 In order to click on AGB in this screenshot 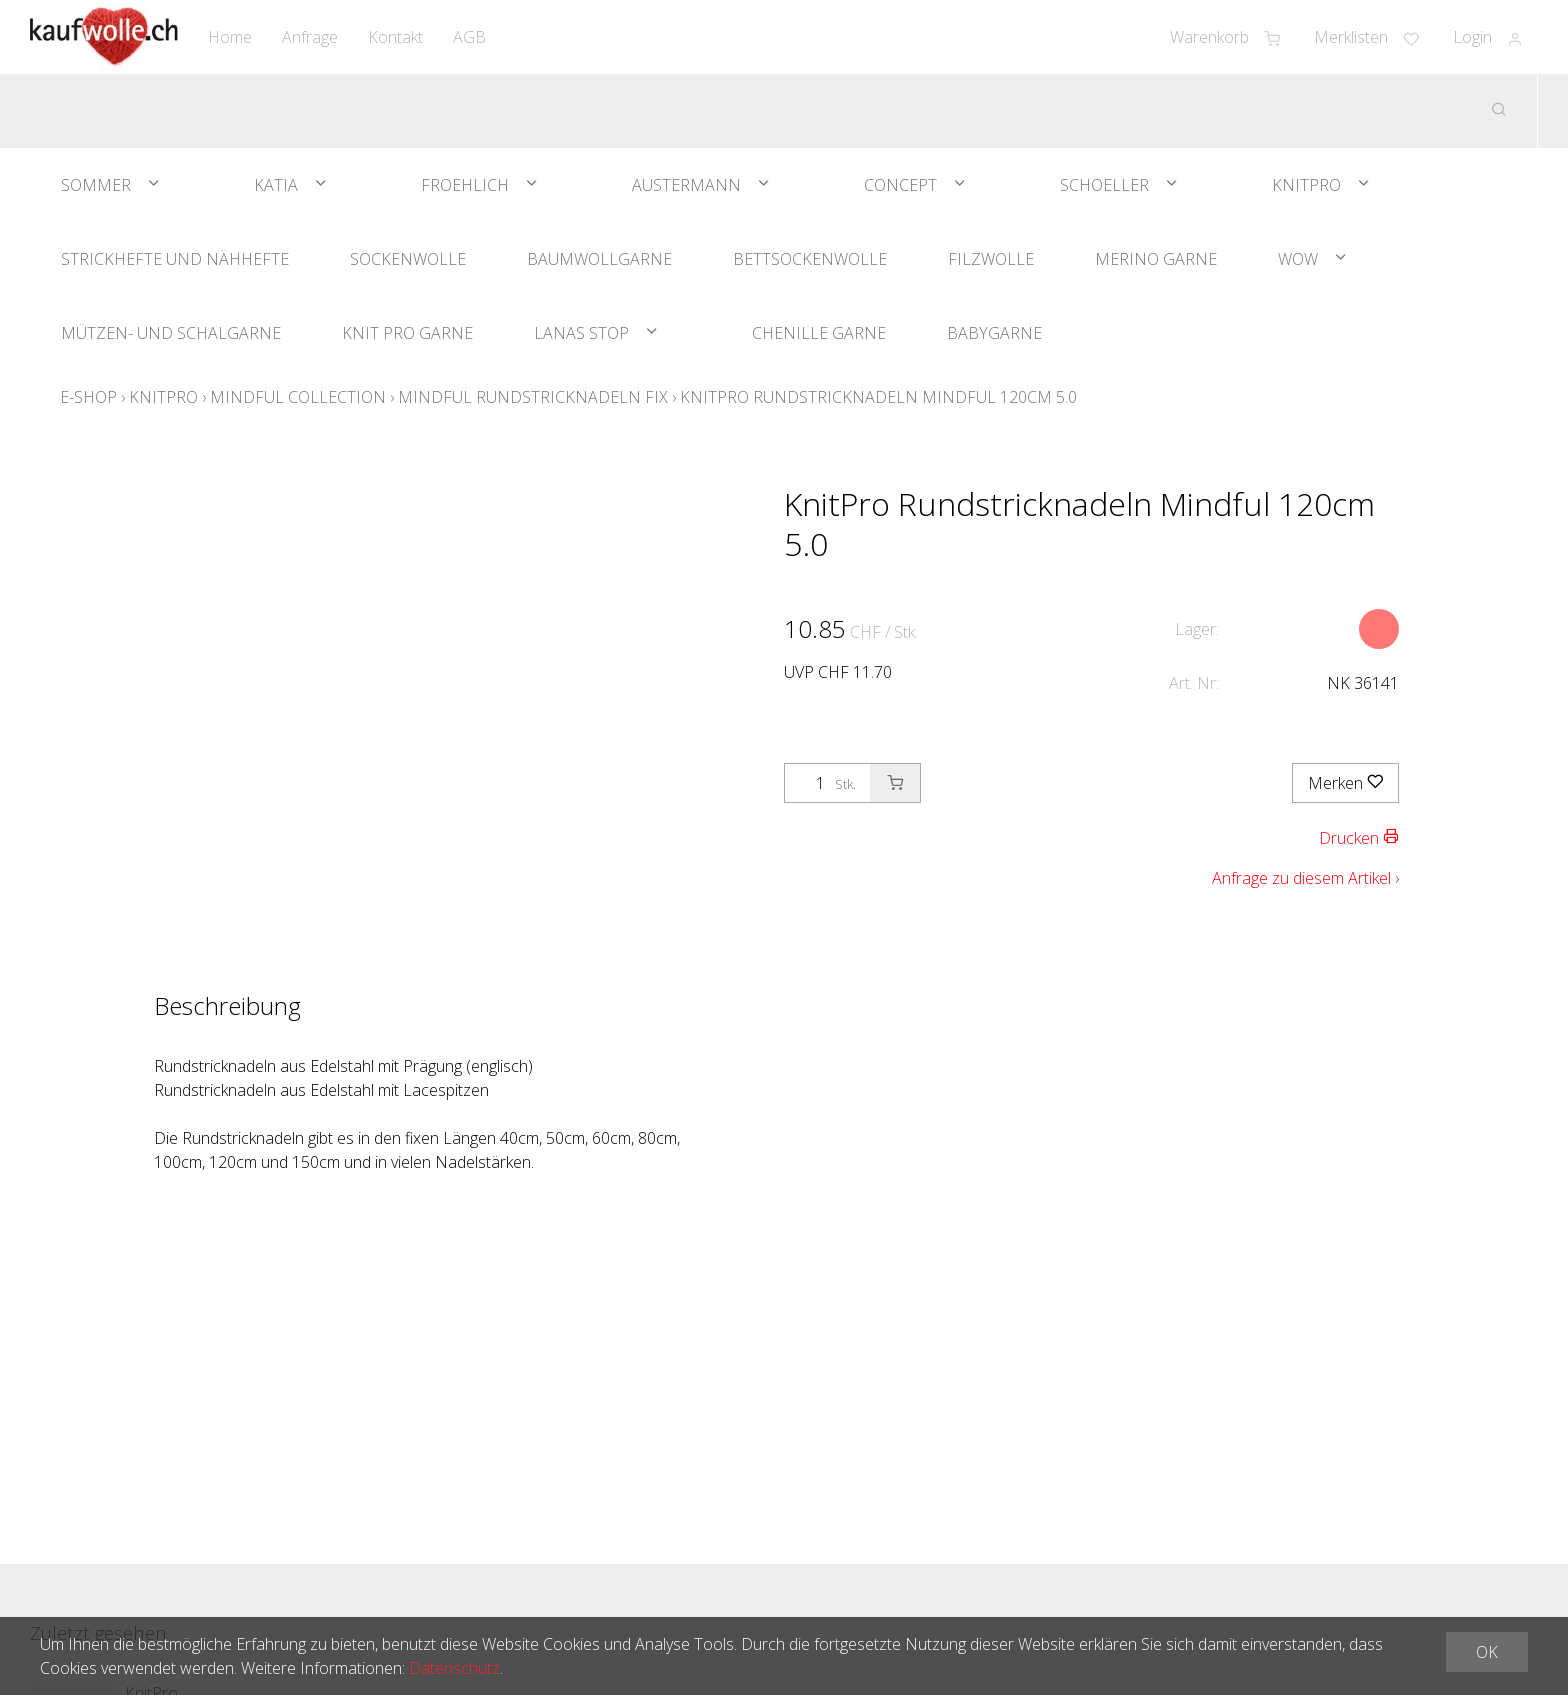, I will do `click(469, 37)`.